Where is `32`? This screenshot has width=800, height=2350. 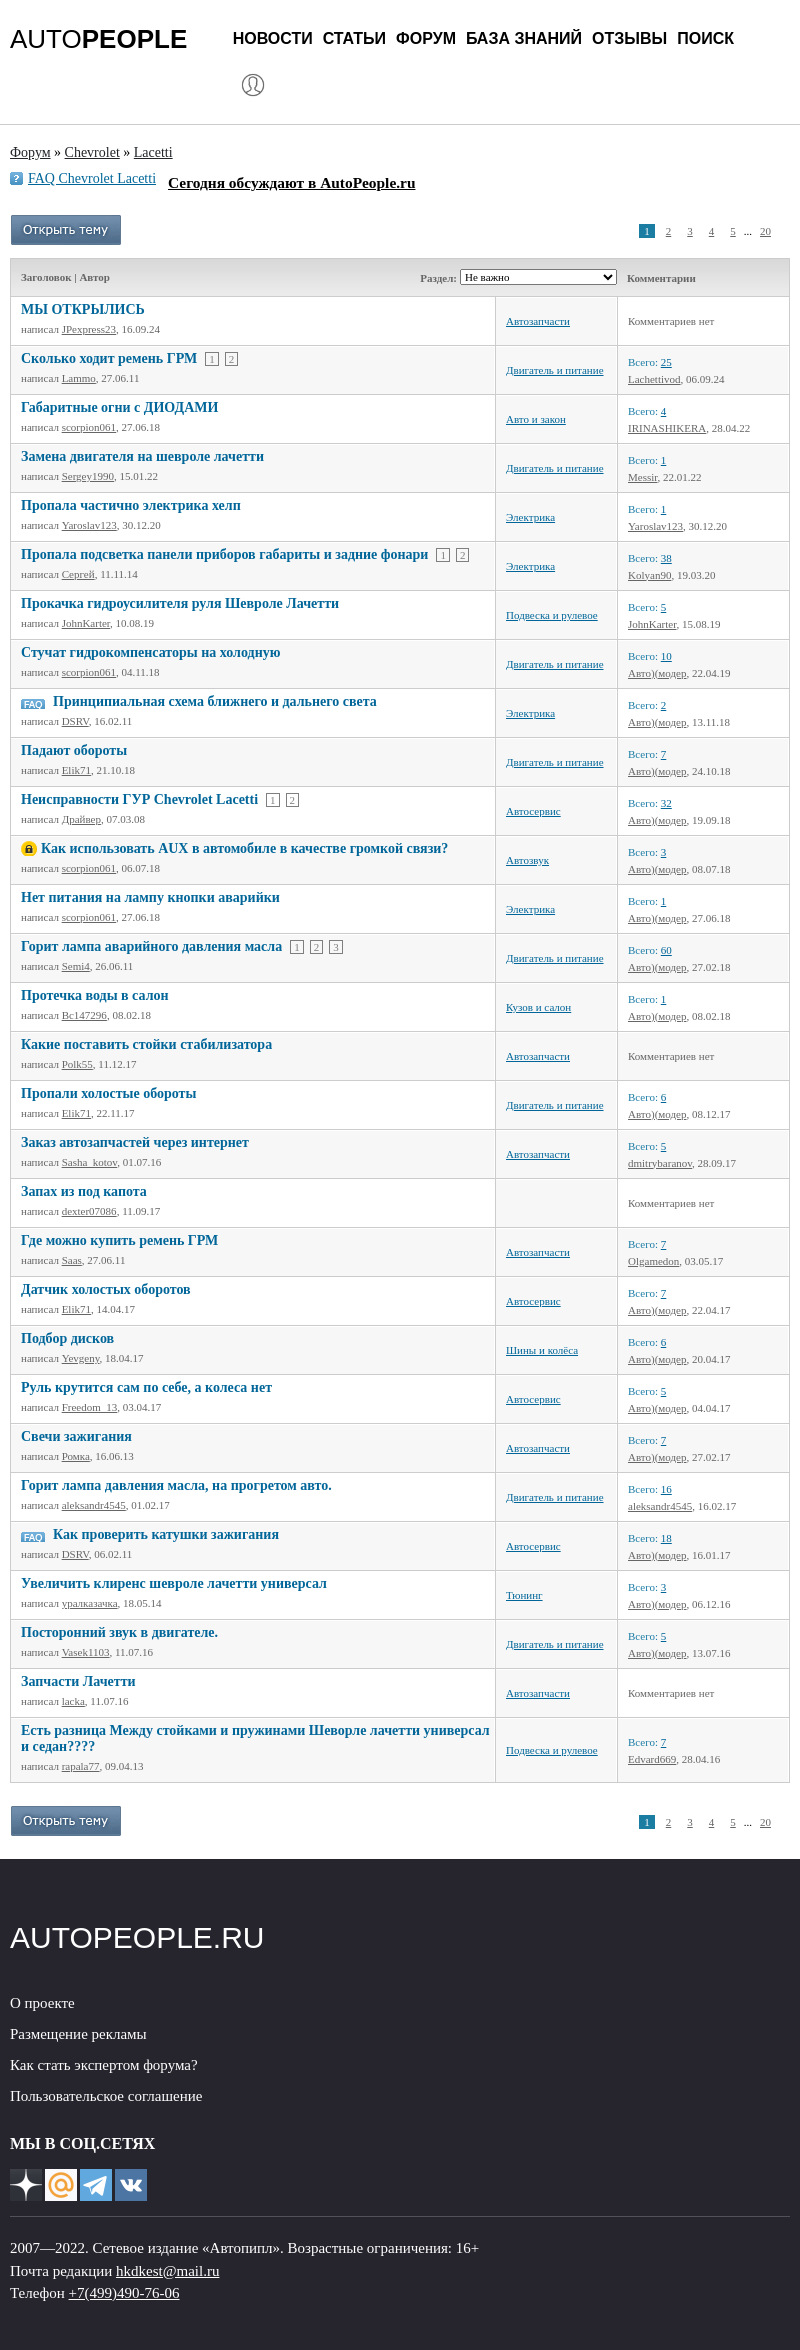 32 is located at coordinates (666, 803).